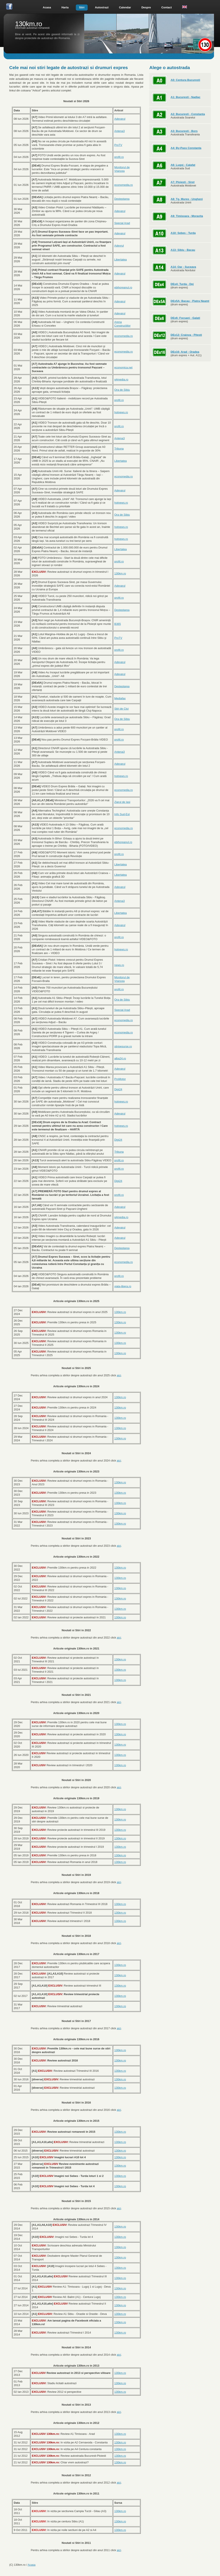 The width and height of the screenshot is (220, 2576). What do you see at coordinates (185, 97) in the screenshot?
I see `A1: Bucuresti - Nadlac` at bounding box center [185, 97].